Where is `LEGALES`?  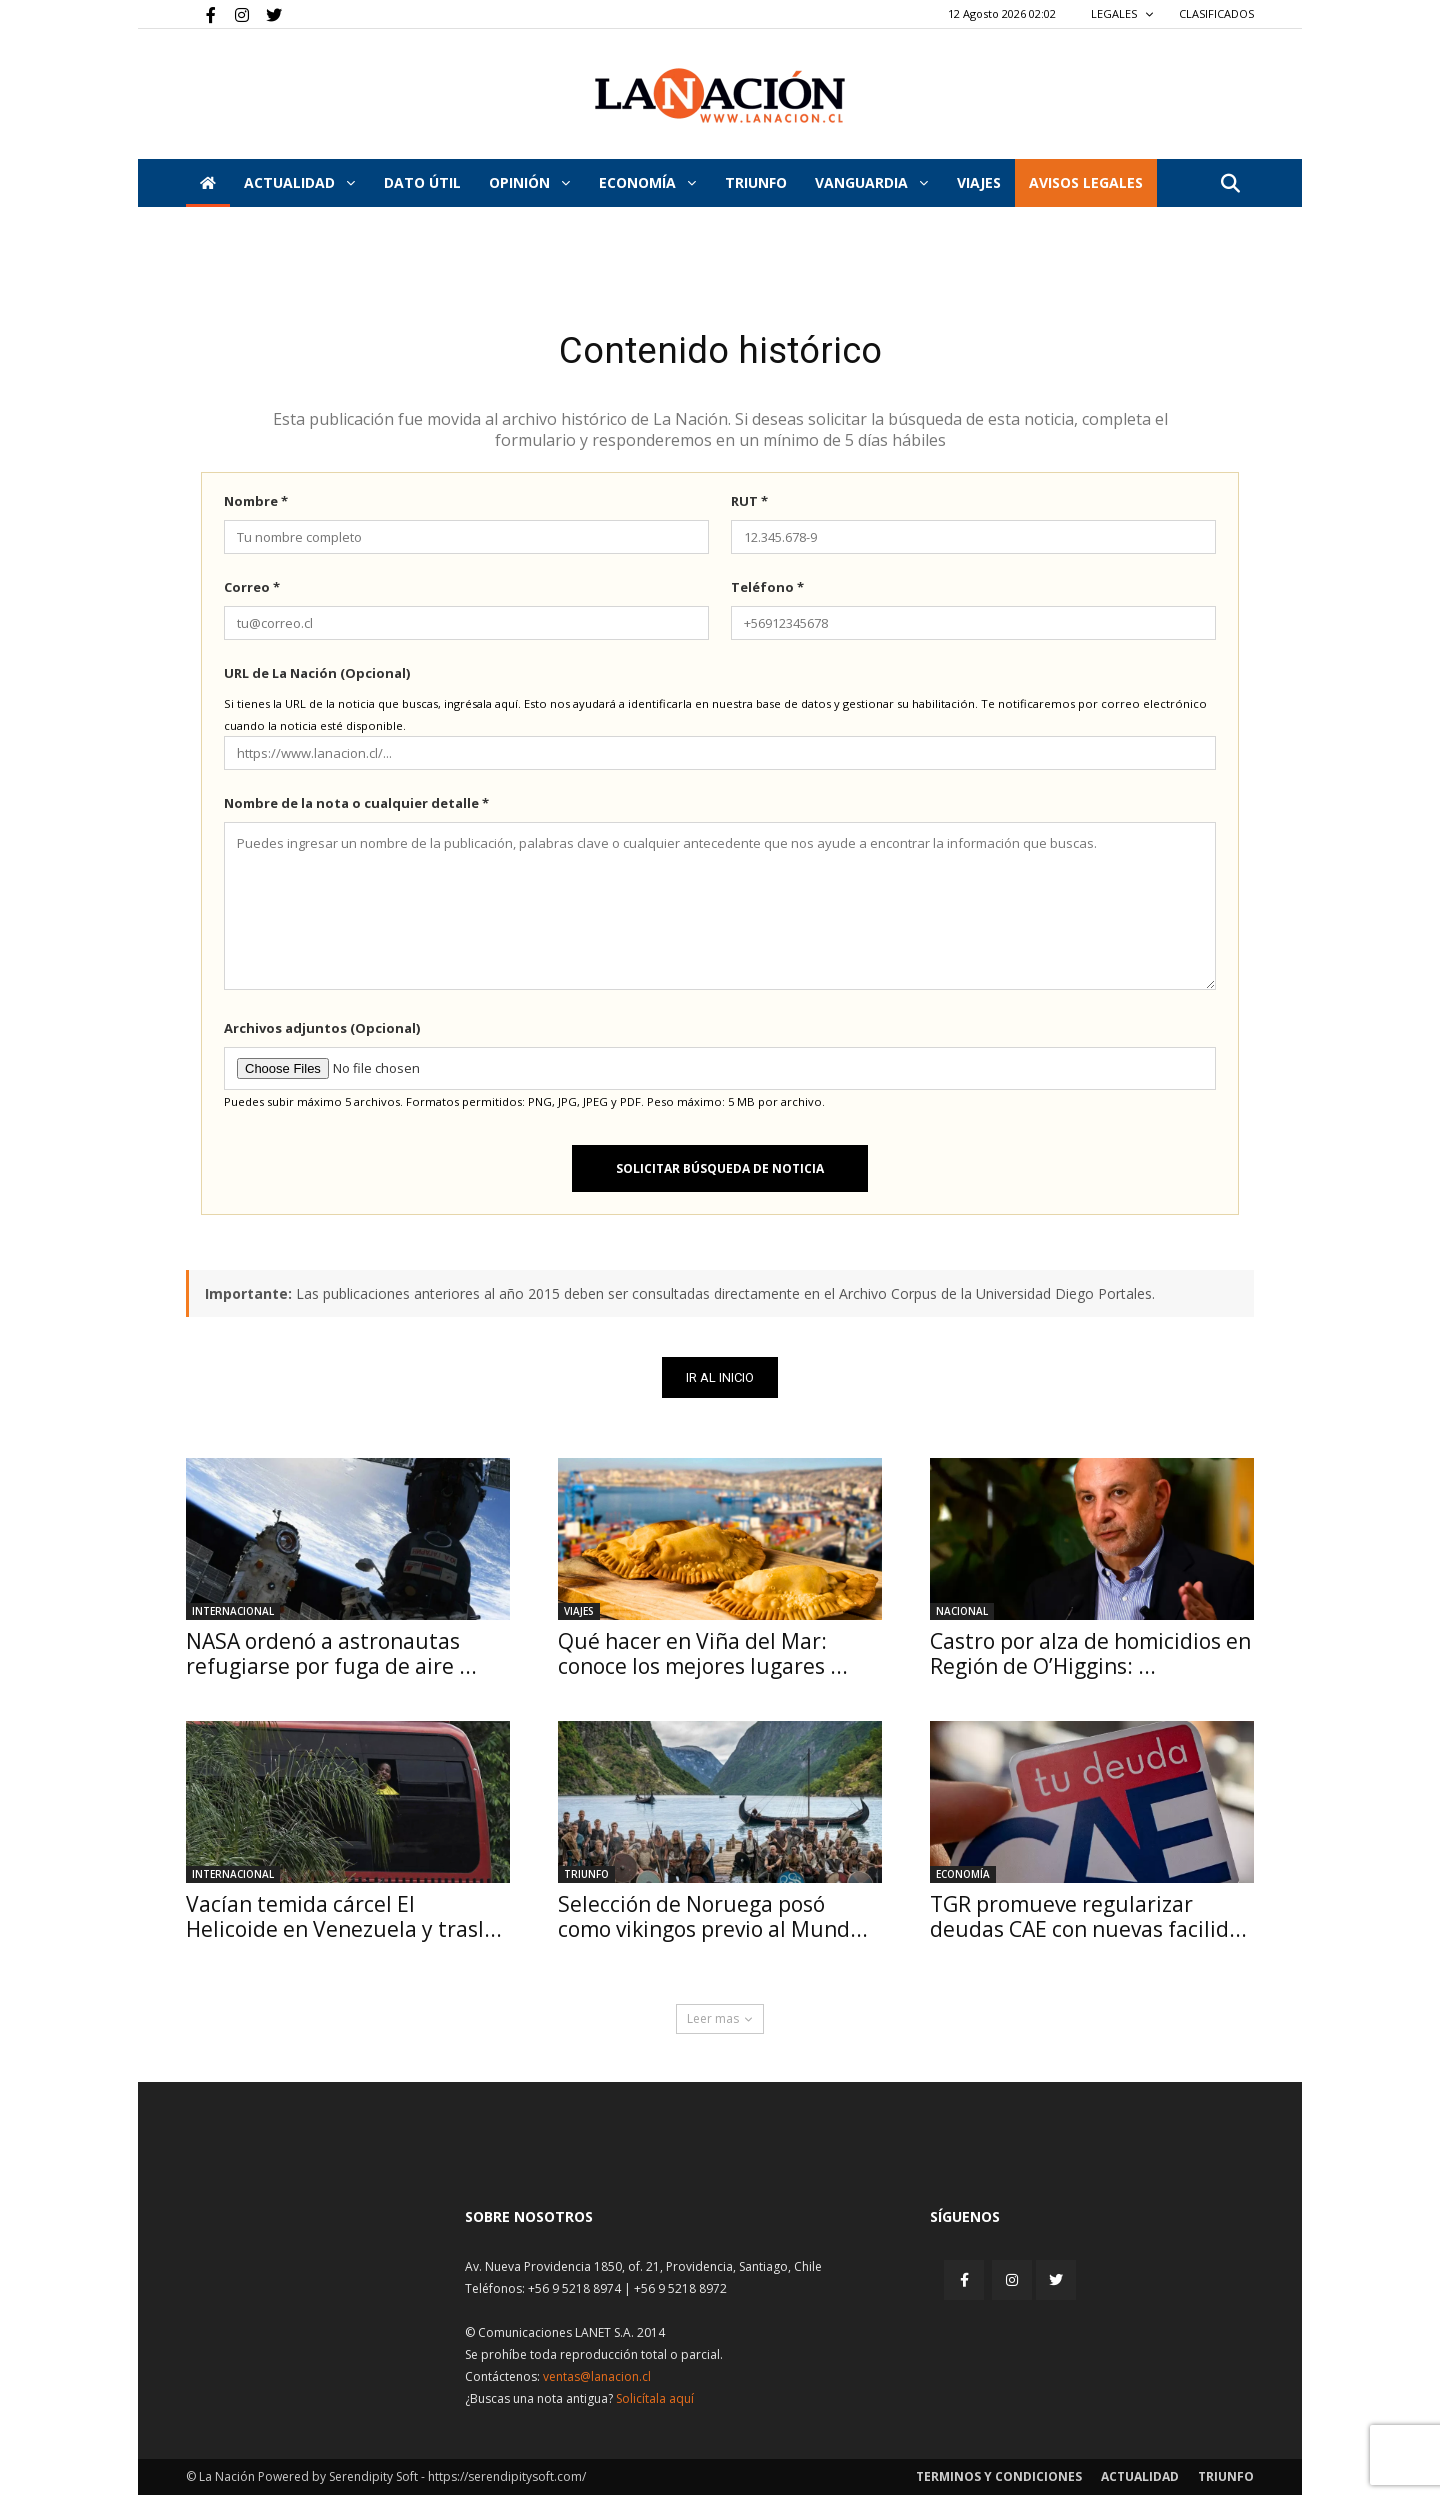
LEGALES is located at coordinates (1122, 13).